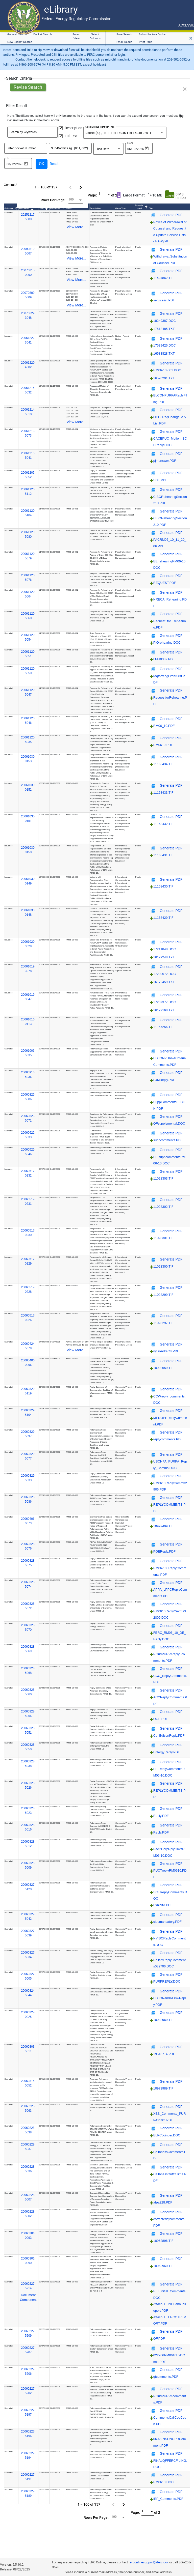  Describe the element at coordinates (170, 441) in the screenshot. I see `[Download File CACEPUC_Motion_SCEReply.DOC]` at that location.